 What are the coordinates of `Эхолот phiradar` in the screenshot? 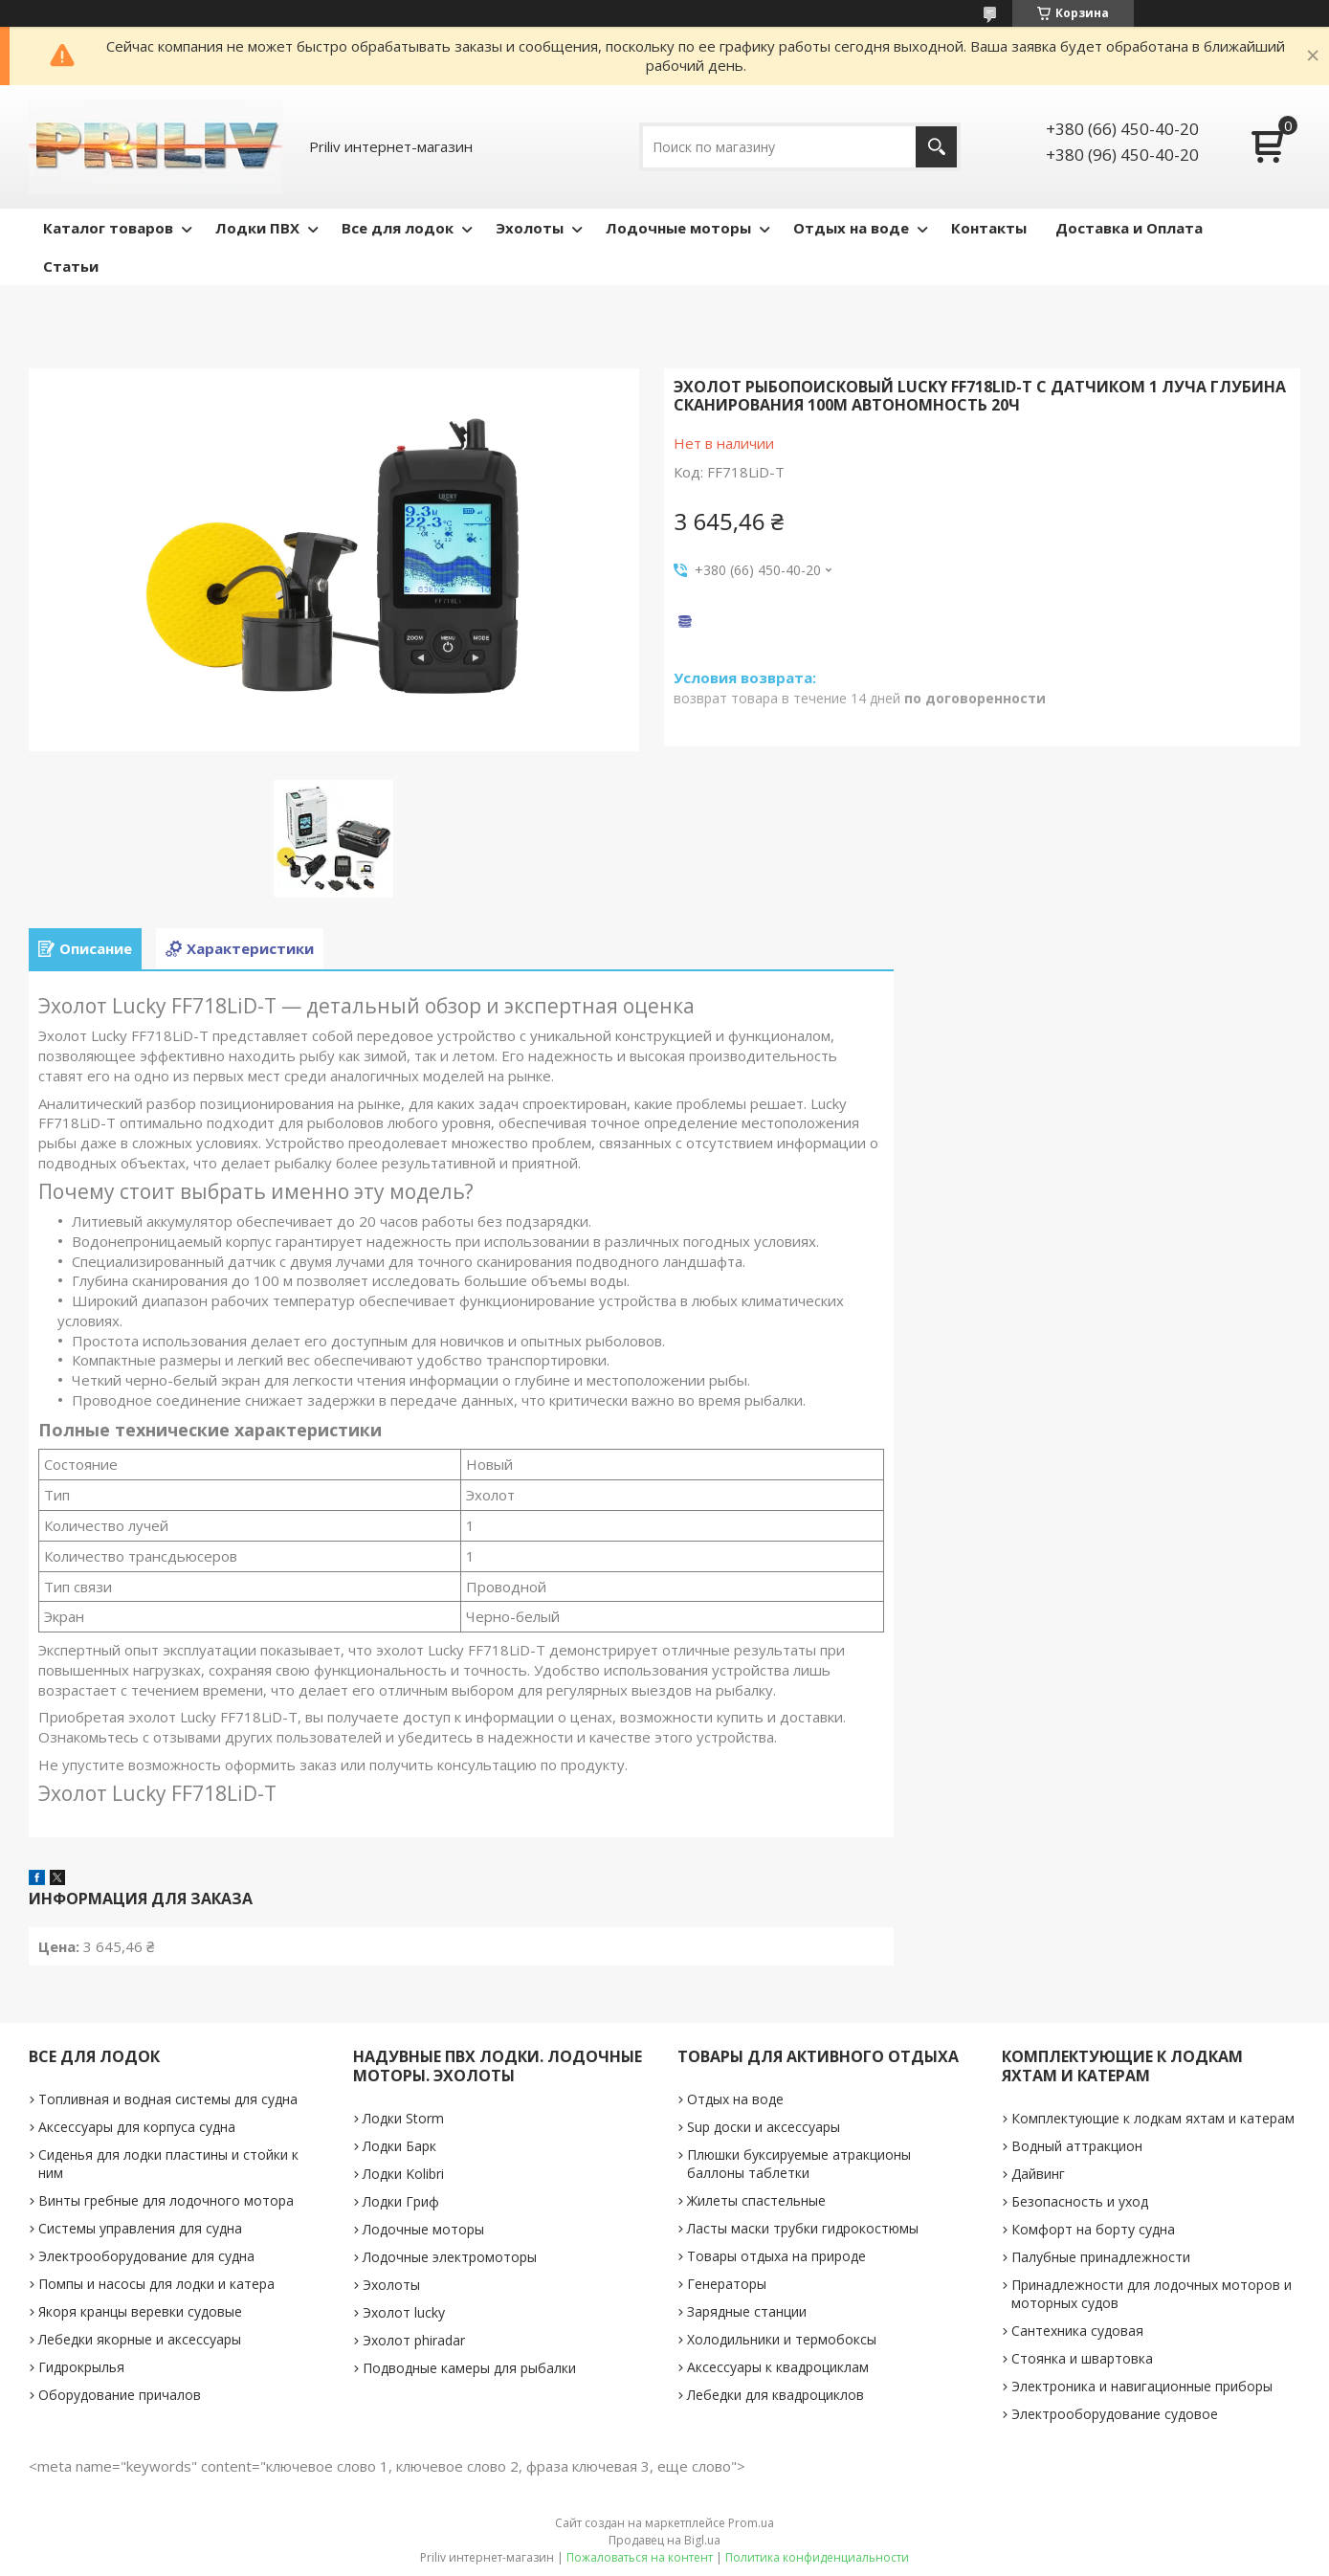 It's located at (414, 2340).